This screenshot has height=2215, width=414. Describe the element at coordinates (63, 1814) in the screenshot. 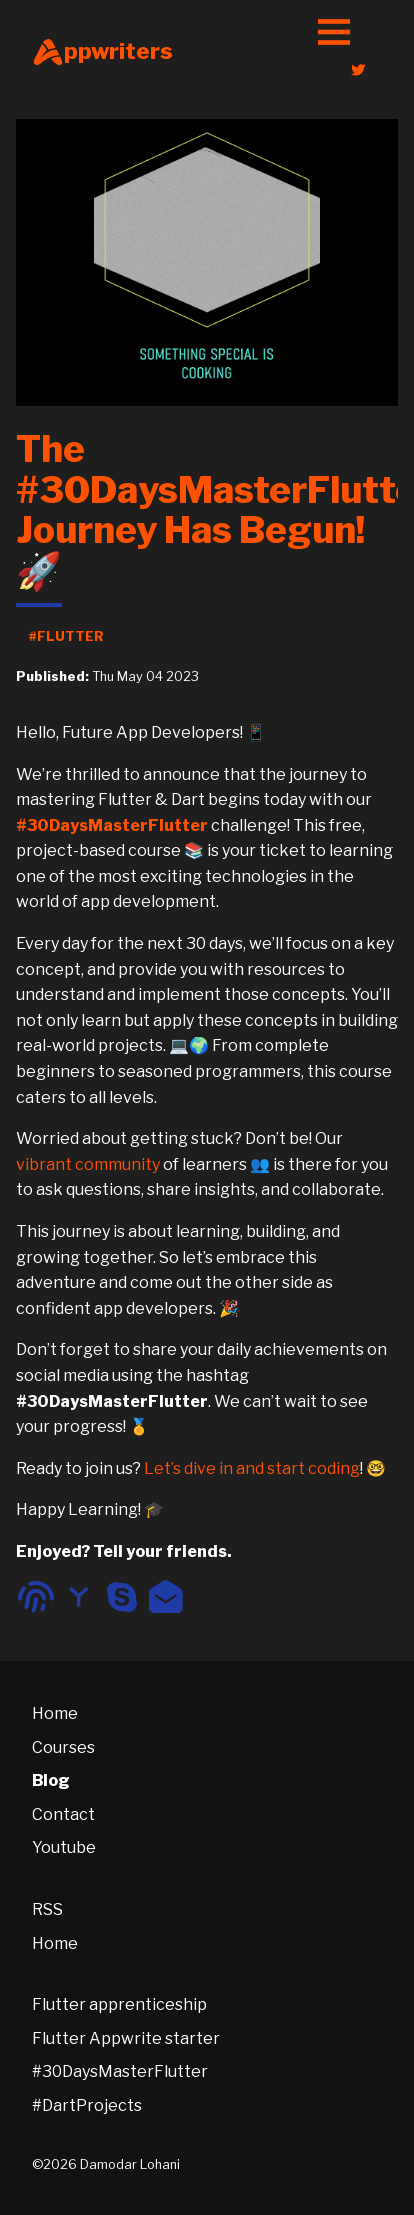

I see `Contact` at that location.